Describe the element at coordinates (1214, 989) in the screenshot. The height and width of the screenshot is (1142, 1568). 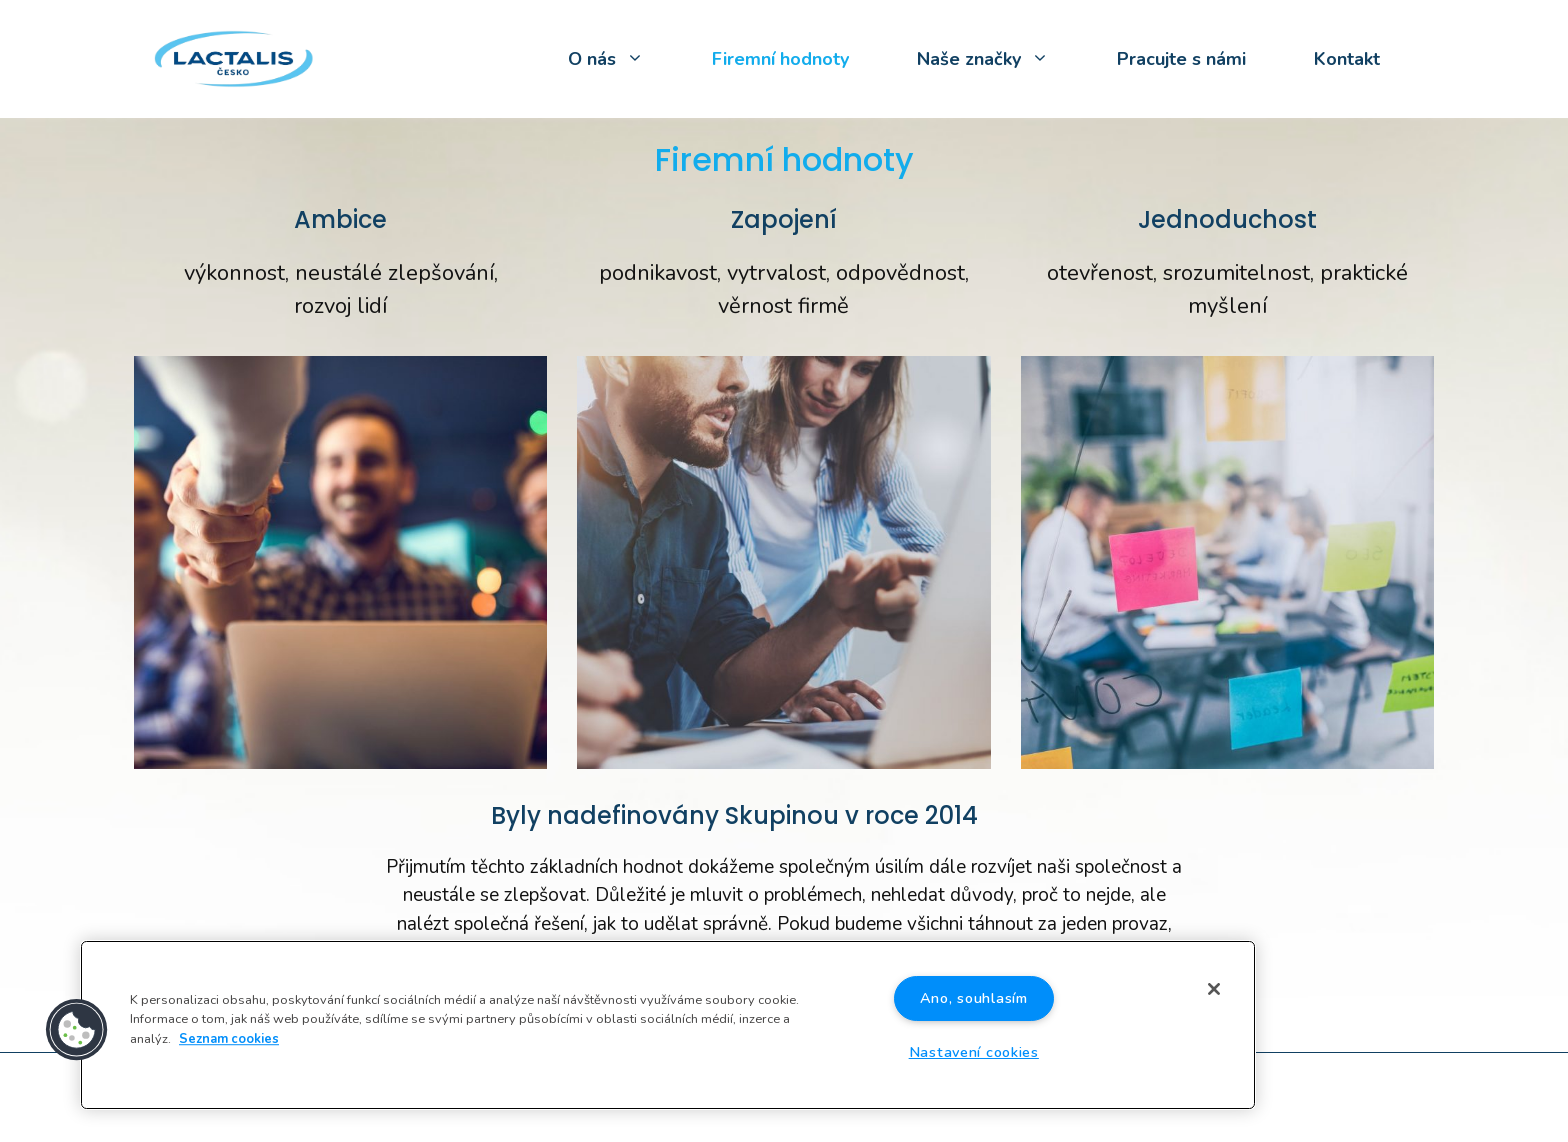
I see `[Zavřít]` at that location.